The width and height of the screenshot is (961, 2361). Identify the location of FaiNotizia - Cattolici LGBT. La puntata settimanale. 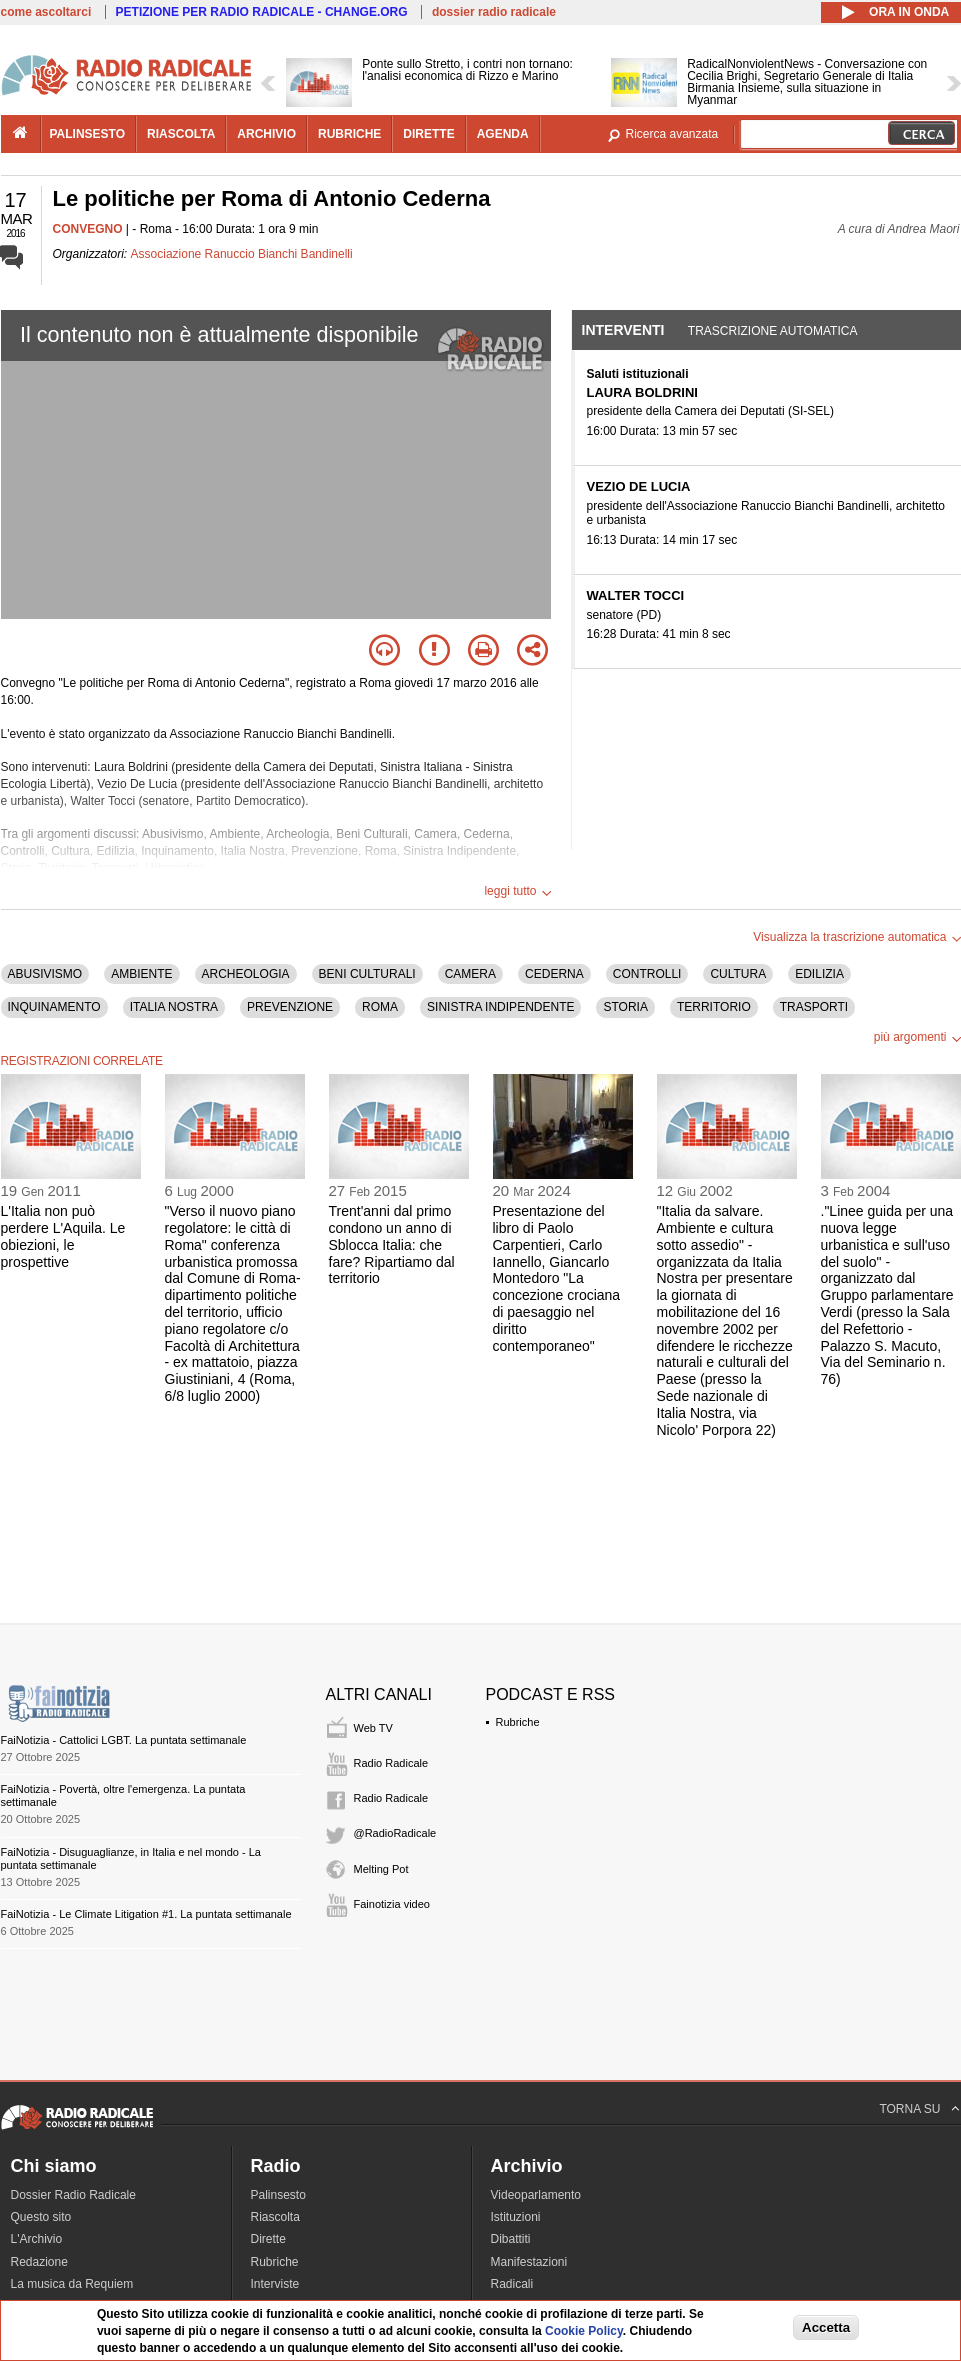
(124, 1740).